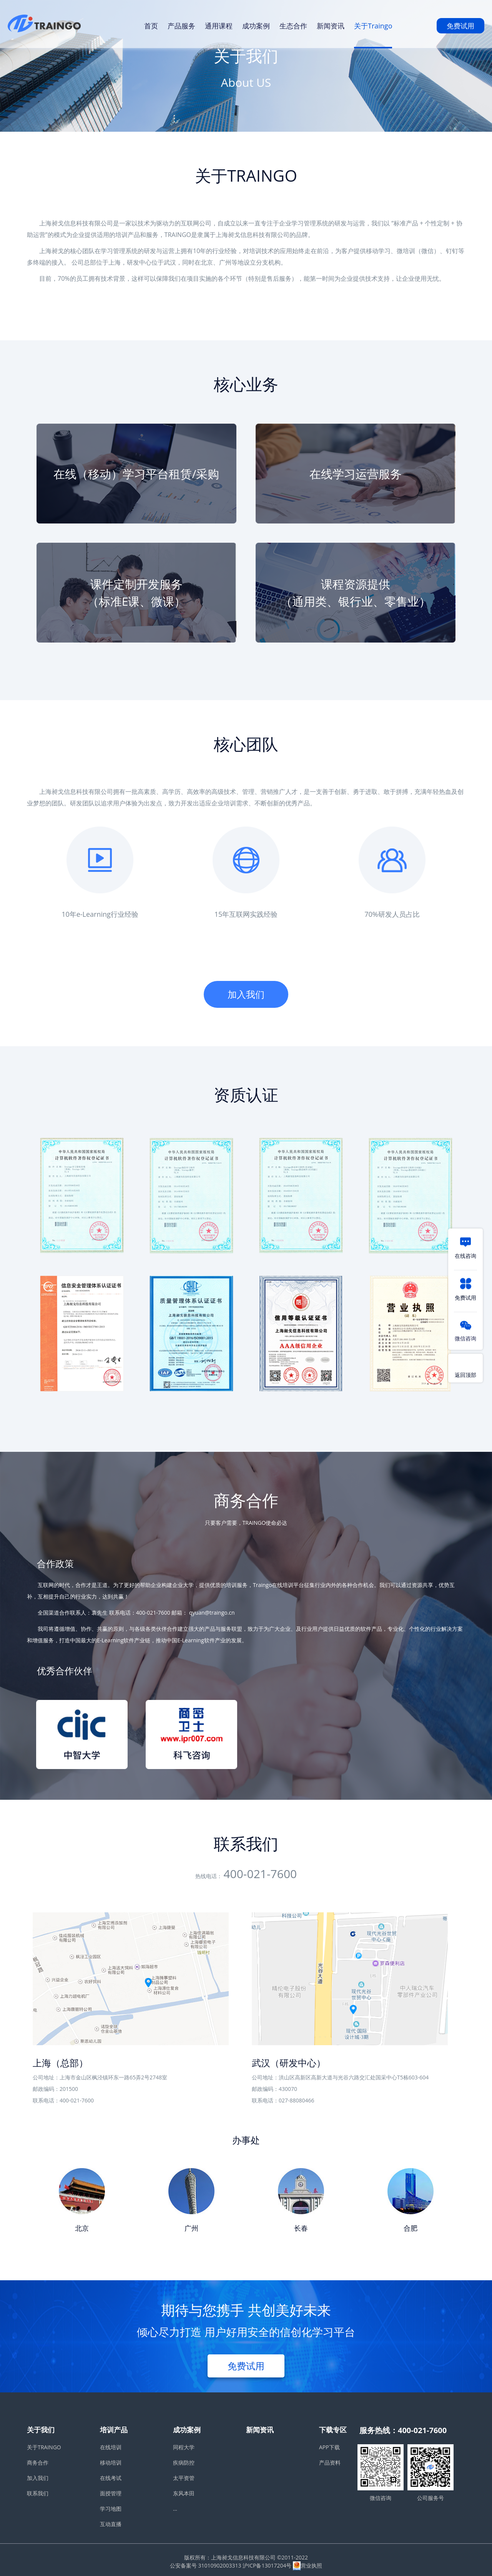 Image resolution: width=492 pixels, height=2576 pixels. What do you see at coordinates (329, 2447) in the screenshot?
I see `APP下载` at bounding box center [329, 2447].